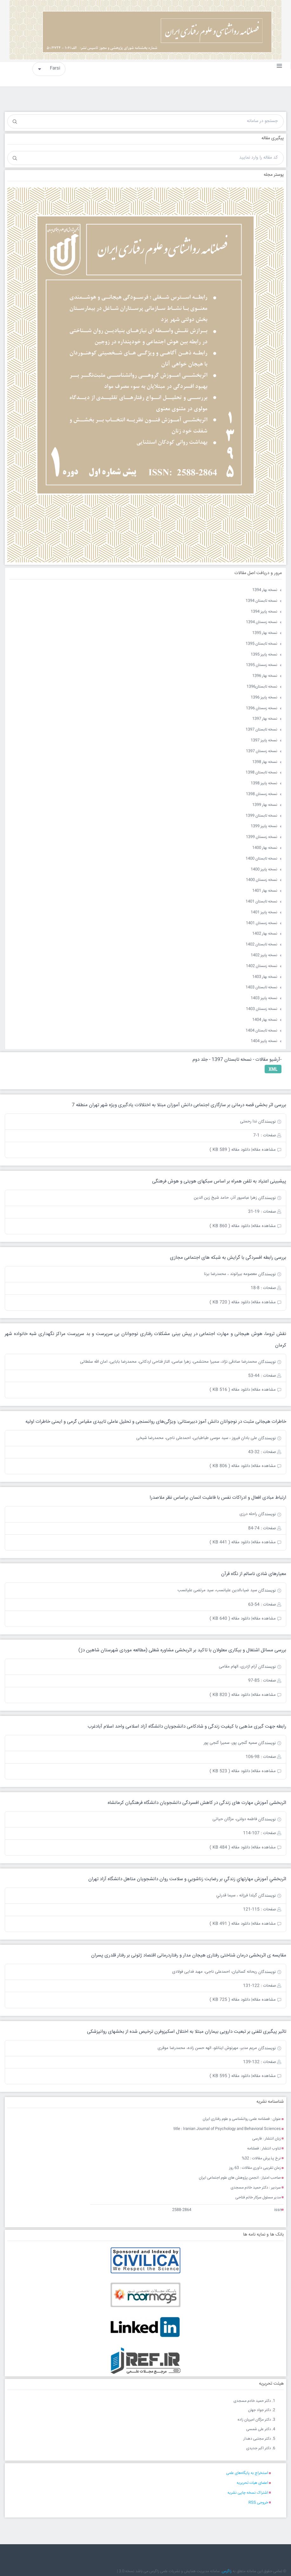 This screenshot has height=2576, width=291. I want to click on نسخه زمستان 1395, so click(261, 665).